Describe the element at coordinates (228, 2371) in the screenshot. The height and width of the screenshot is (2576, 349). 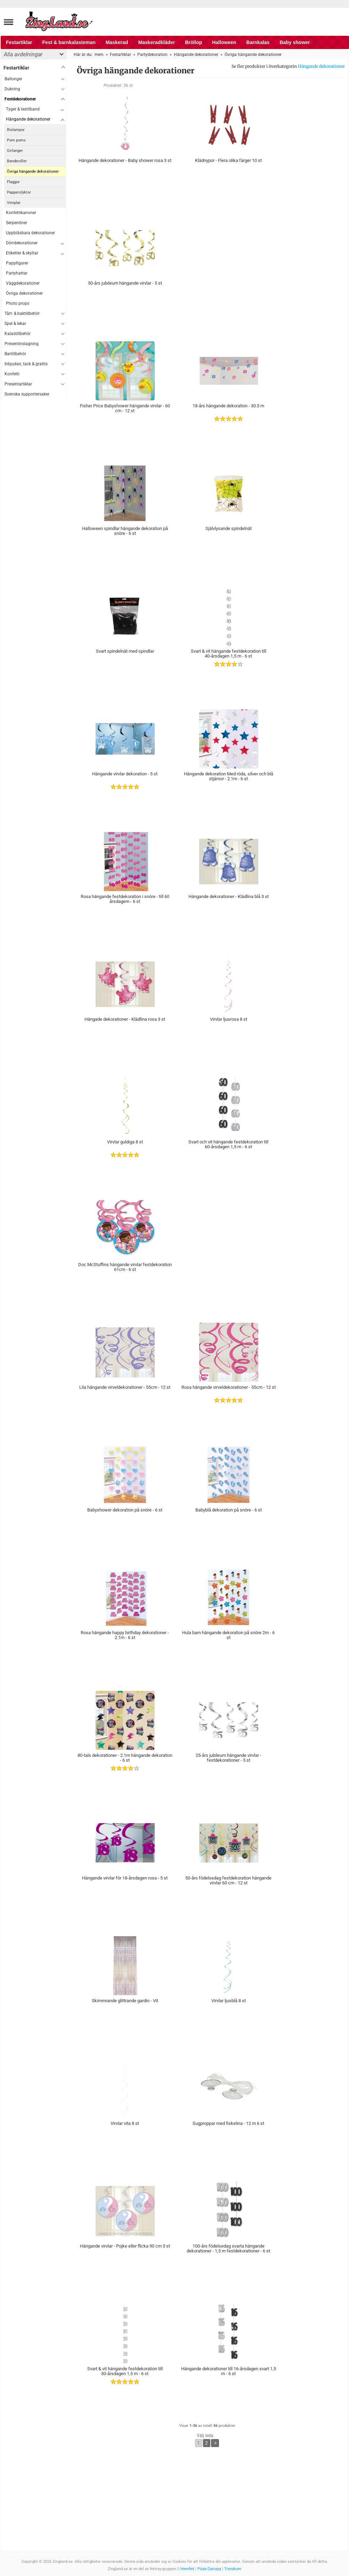
I see `Hängande dekorationer till 16-årsdagen svart 1,5 m - 6 st` at that location.